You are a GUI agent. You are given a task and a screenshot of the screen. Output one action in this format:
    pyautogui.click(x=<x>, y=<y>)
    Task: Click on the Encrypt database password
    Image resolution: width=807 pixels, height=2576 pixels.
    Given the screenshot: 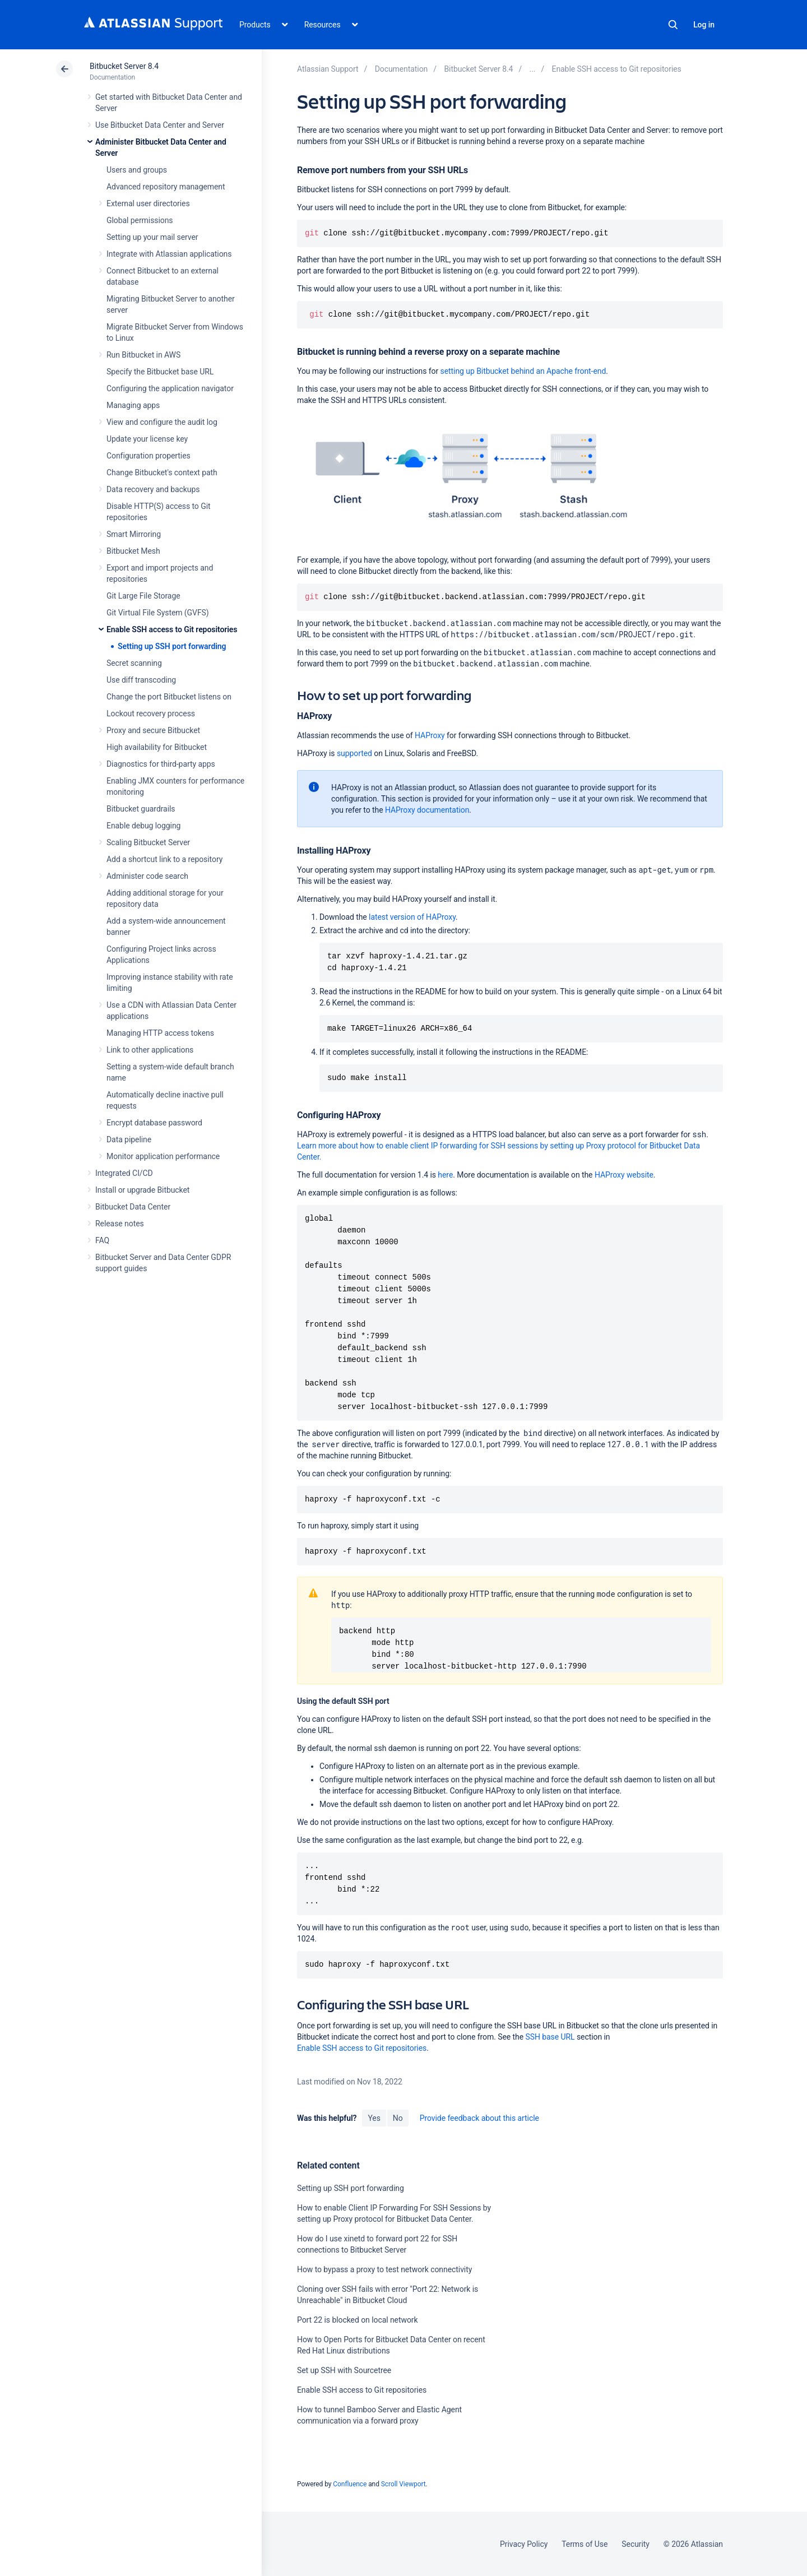 What is the action you would take?
    pyautogui.click(x=154, y=1122)
    